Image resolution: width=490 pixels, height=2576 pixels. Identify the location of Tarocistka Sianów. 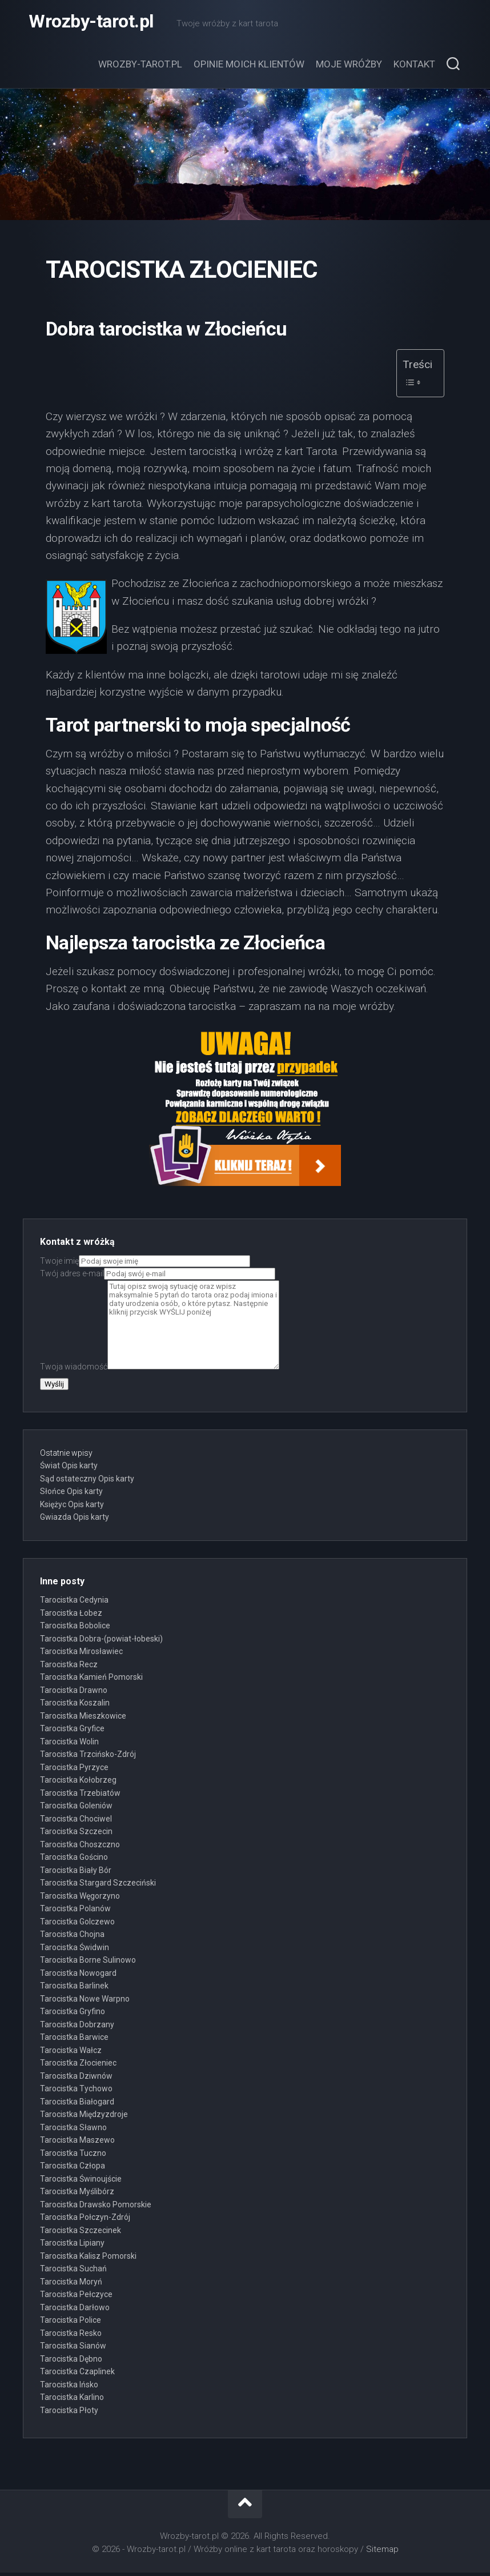
(73, 2349).